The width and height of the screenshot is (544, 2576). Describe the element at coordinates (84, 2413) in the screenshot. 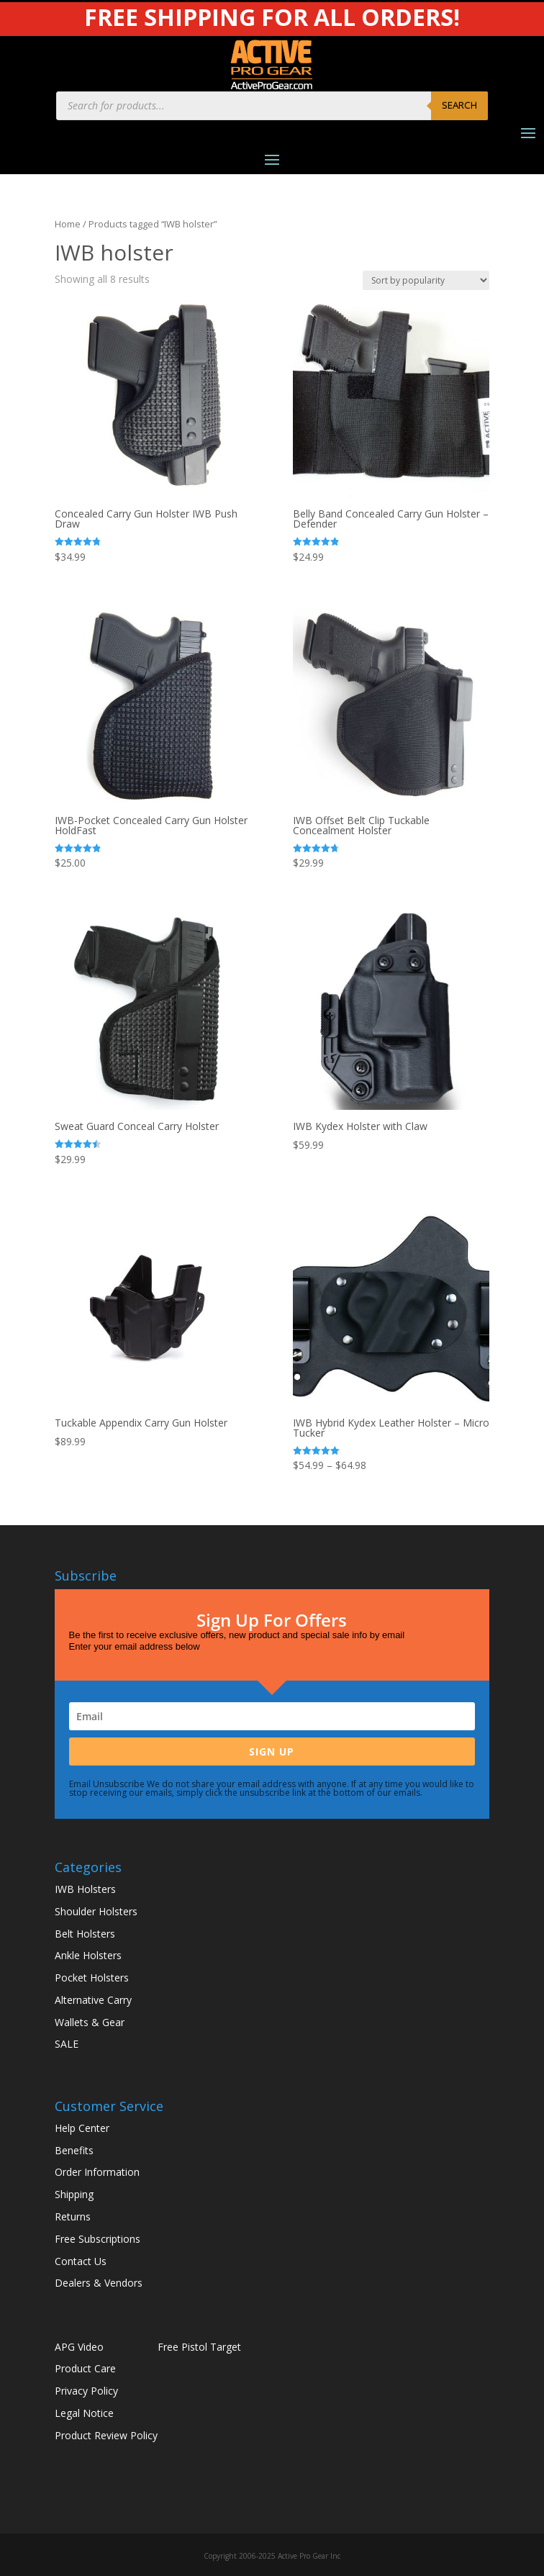

I see `Legal Notice` at that location.